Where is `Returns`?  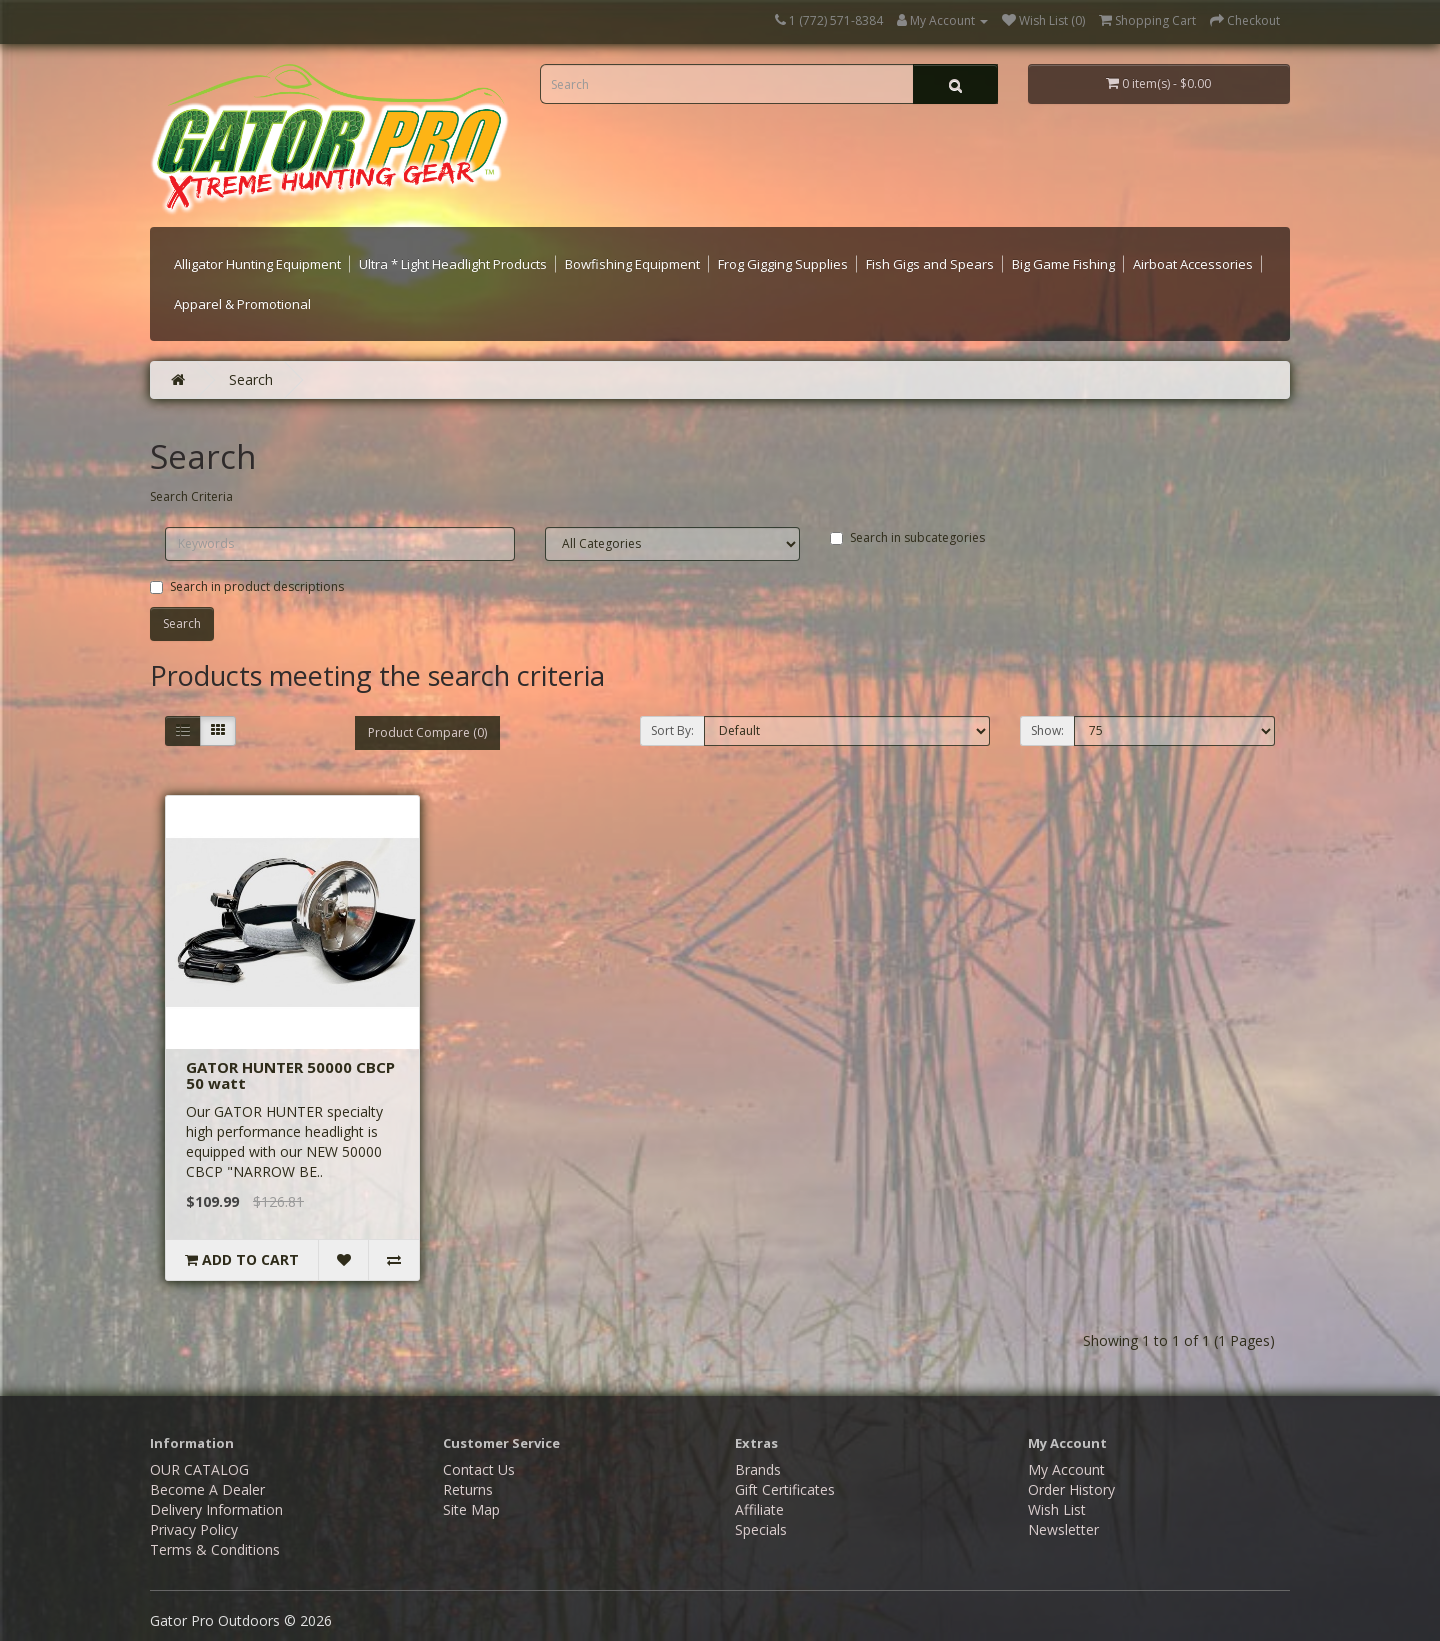
Returns is located at coordinates (468, 1489).